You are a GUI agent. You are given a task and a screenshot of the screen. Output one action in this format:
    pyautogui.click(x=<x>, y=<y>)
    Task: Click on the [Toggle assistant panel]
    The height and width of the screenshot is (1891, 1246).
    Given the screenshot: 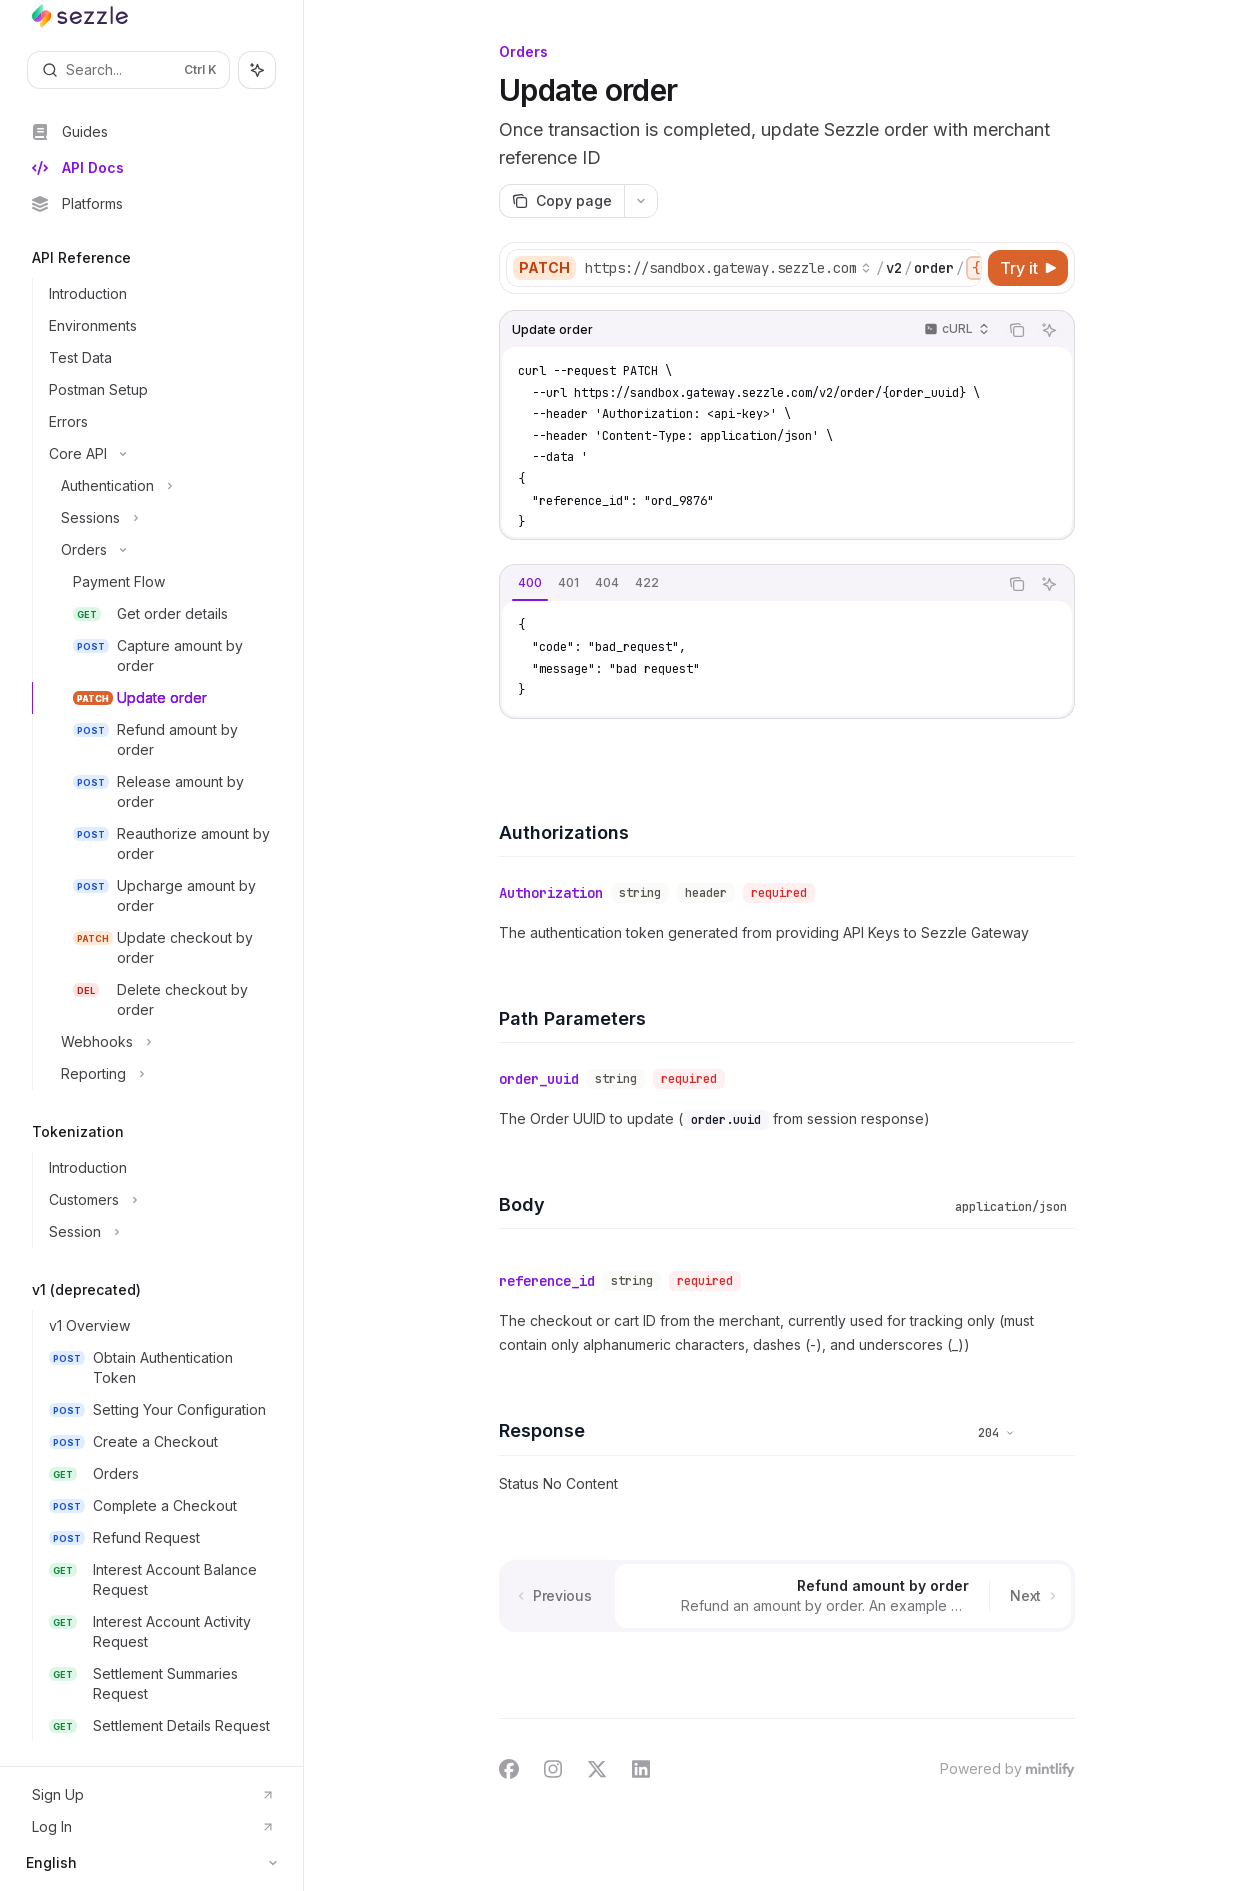 What is the action you would take?
    pyautogui.click(x=257, y=70)
    